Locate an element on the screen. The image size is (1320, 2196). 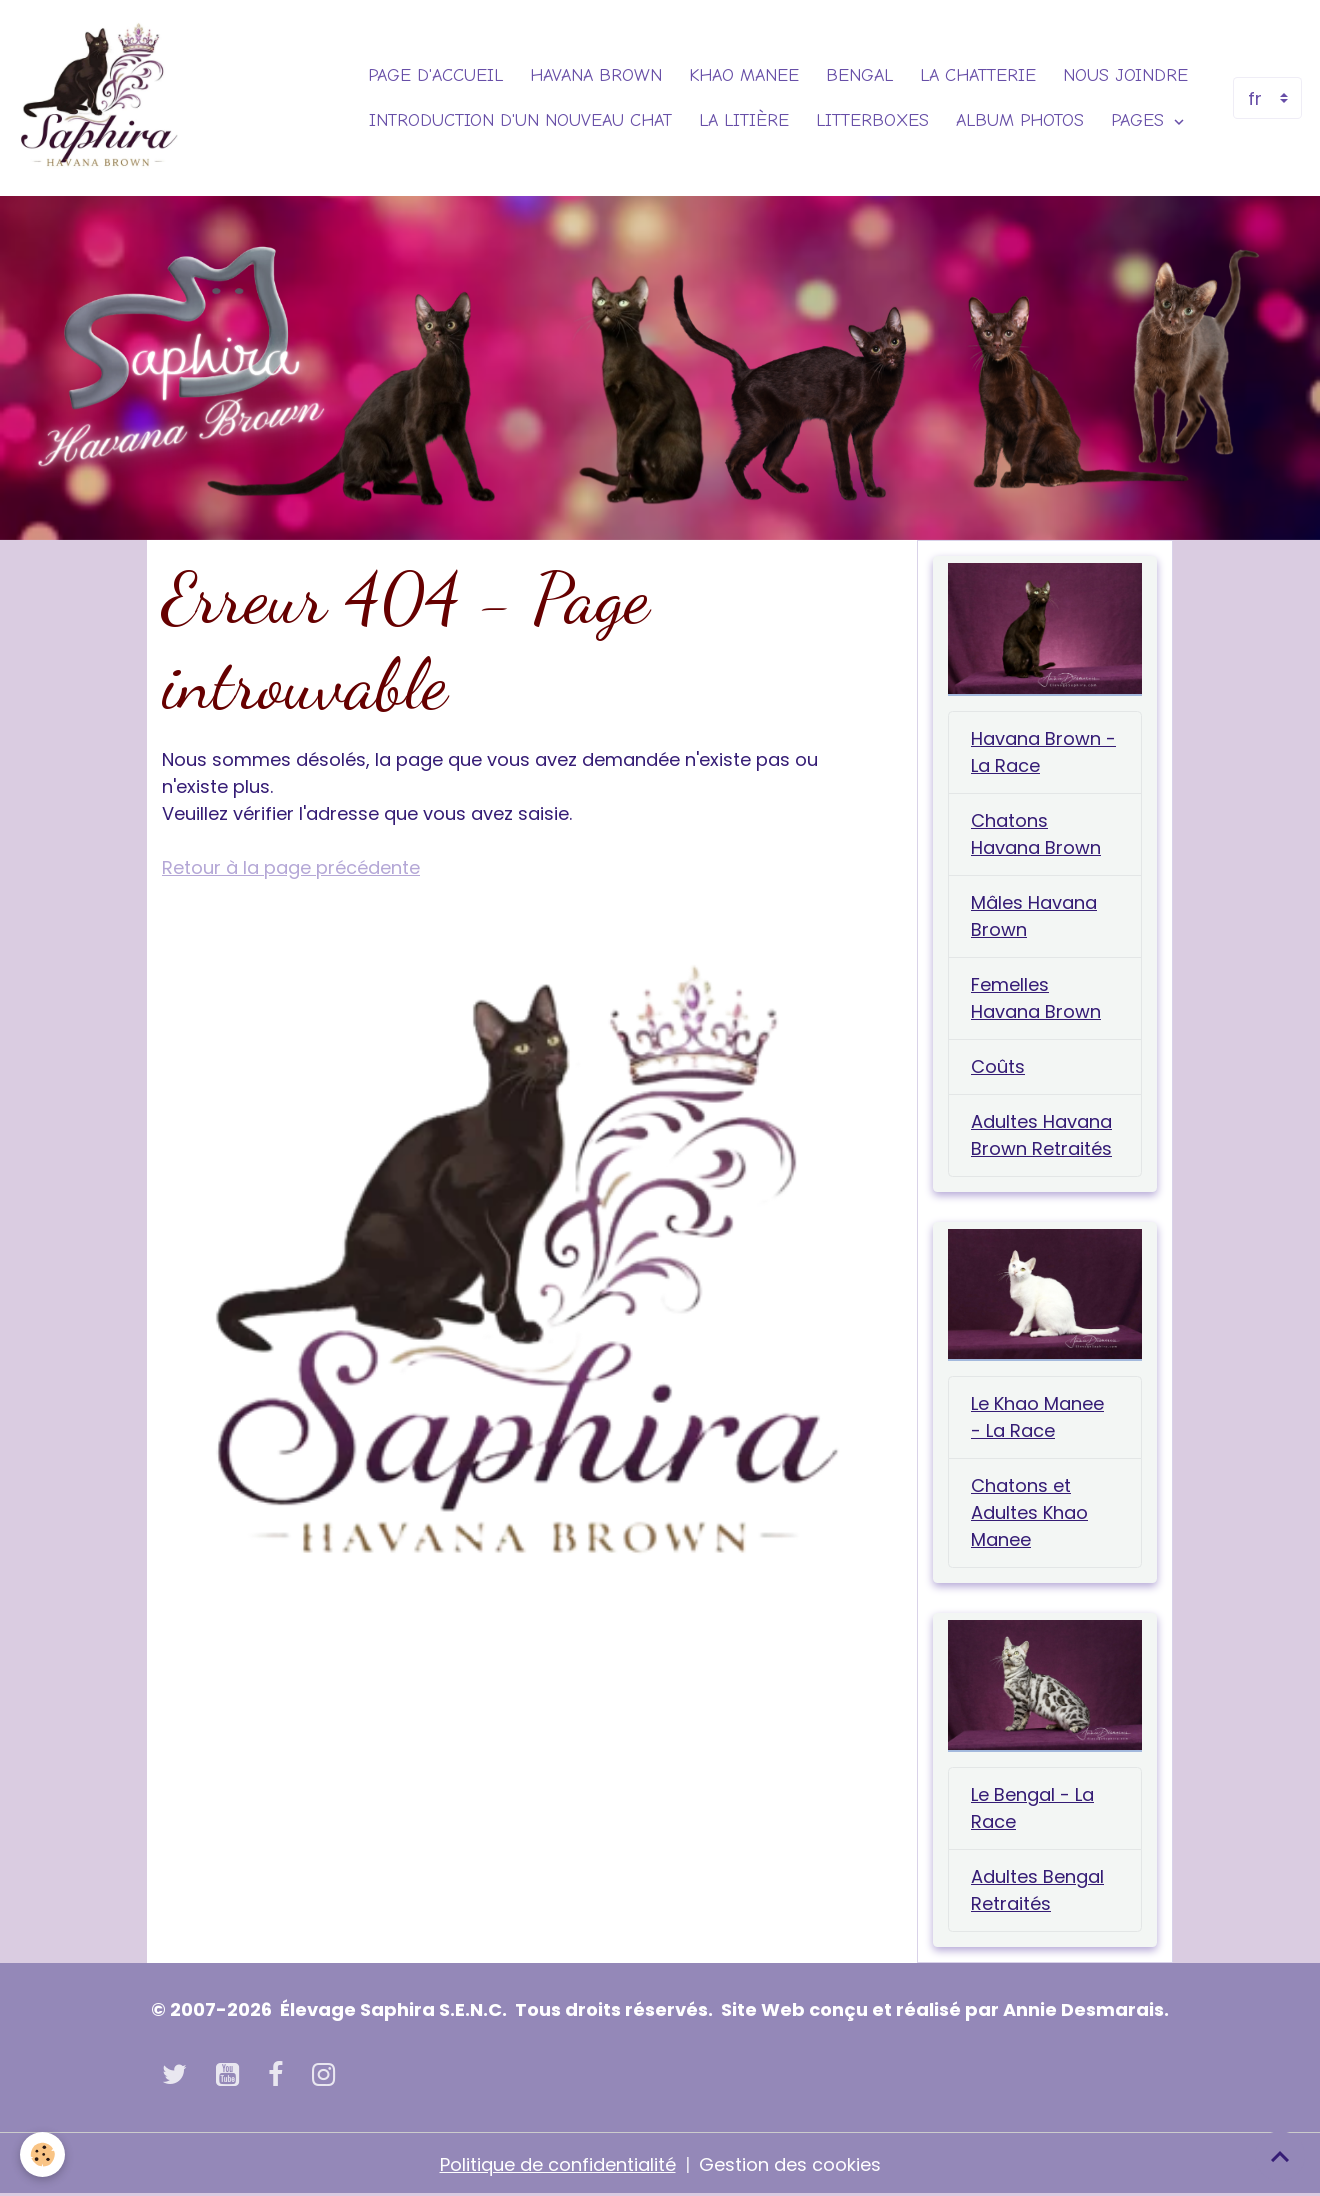
Adultes Havana Brown Retraités is located at coordinates (1041, 1135).